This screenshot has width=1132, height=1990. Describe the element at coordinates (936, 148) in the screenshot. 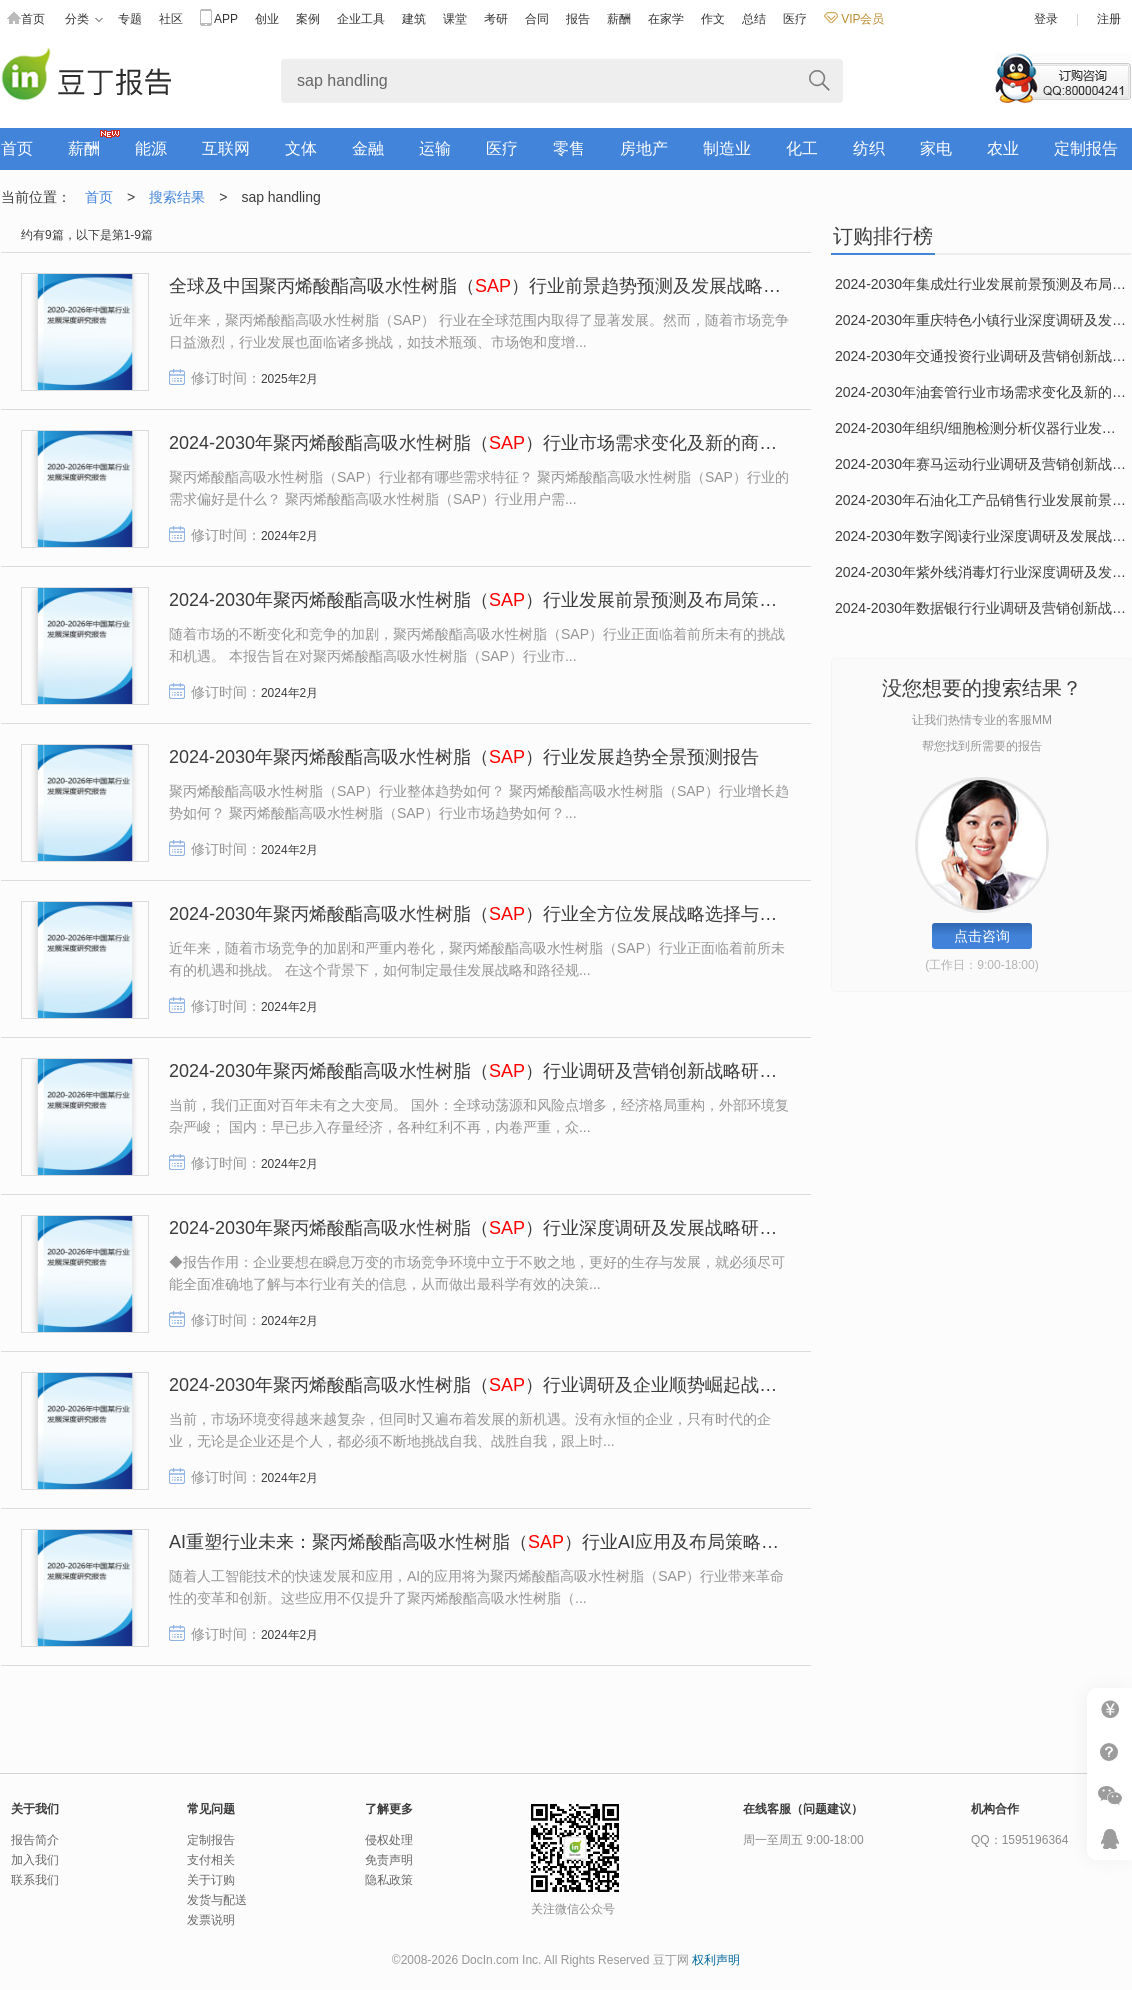

I see `家电` at that location.